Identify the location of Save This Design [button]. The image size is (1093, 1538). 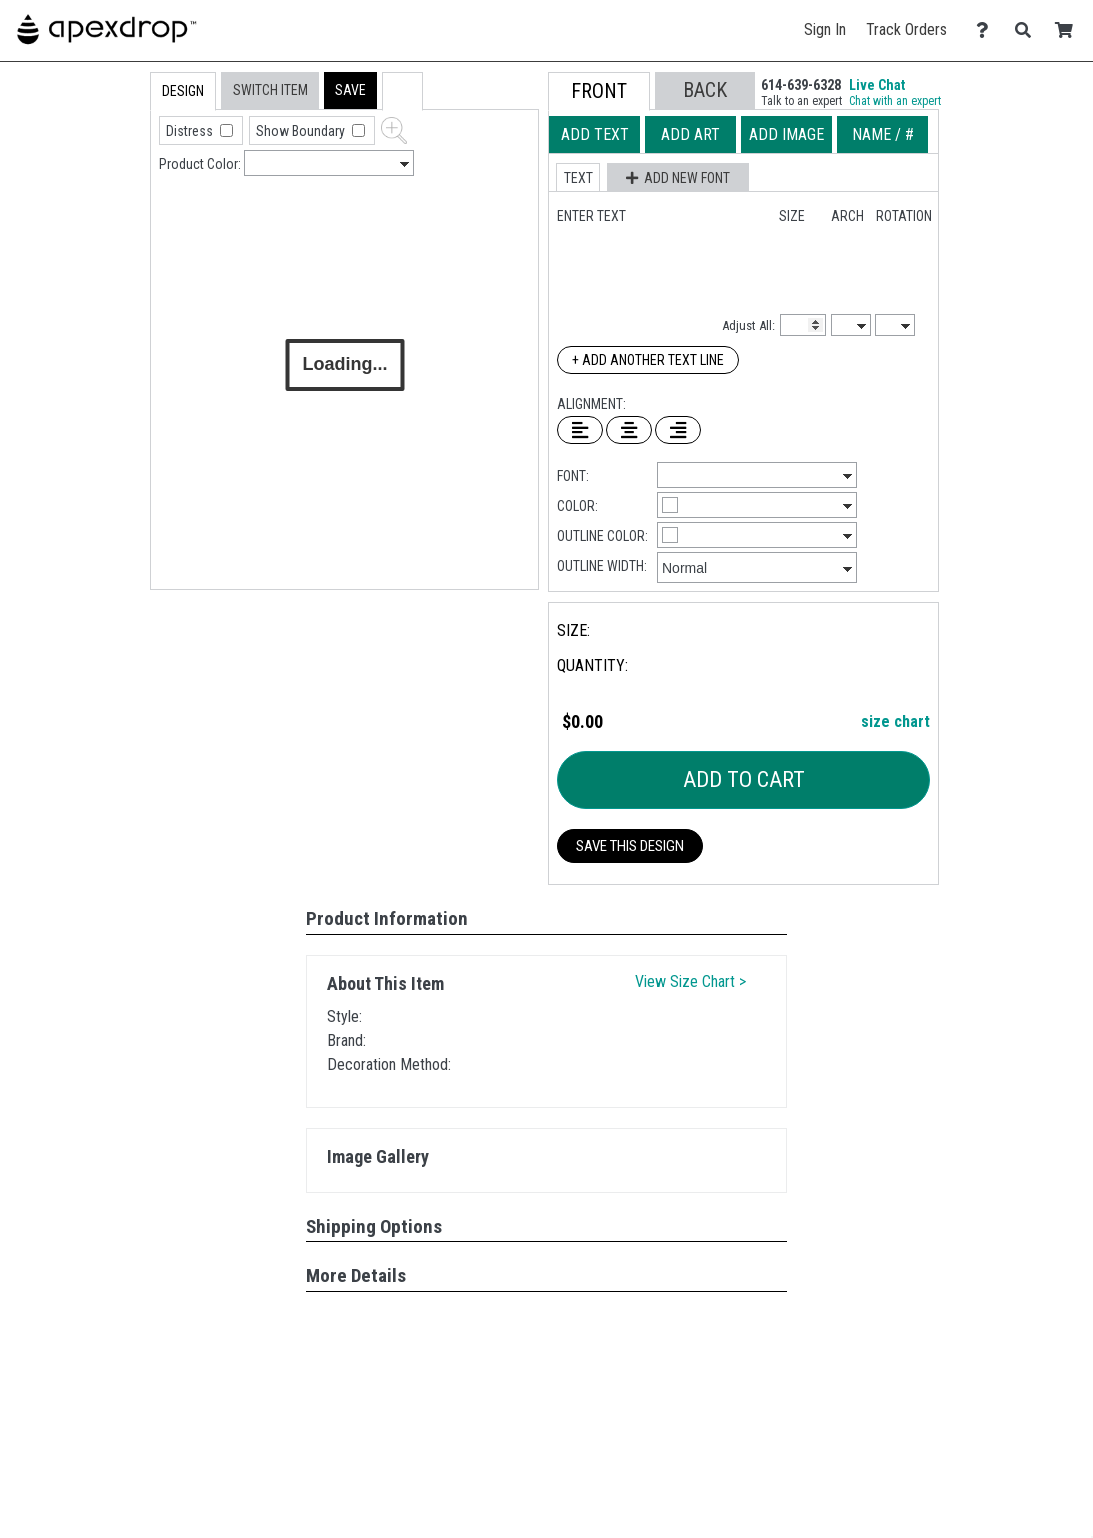
(630, 846).